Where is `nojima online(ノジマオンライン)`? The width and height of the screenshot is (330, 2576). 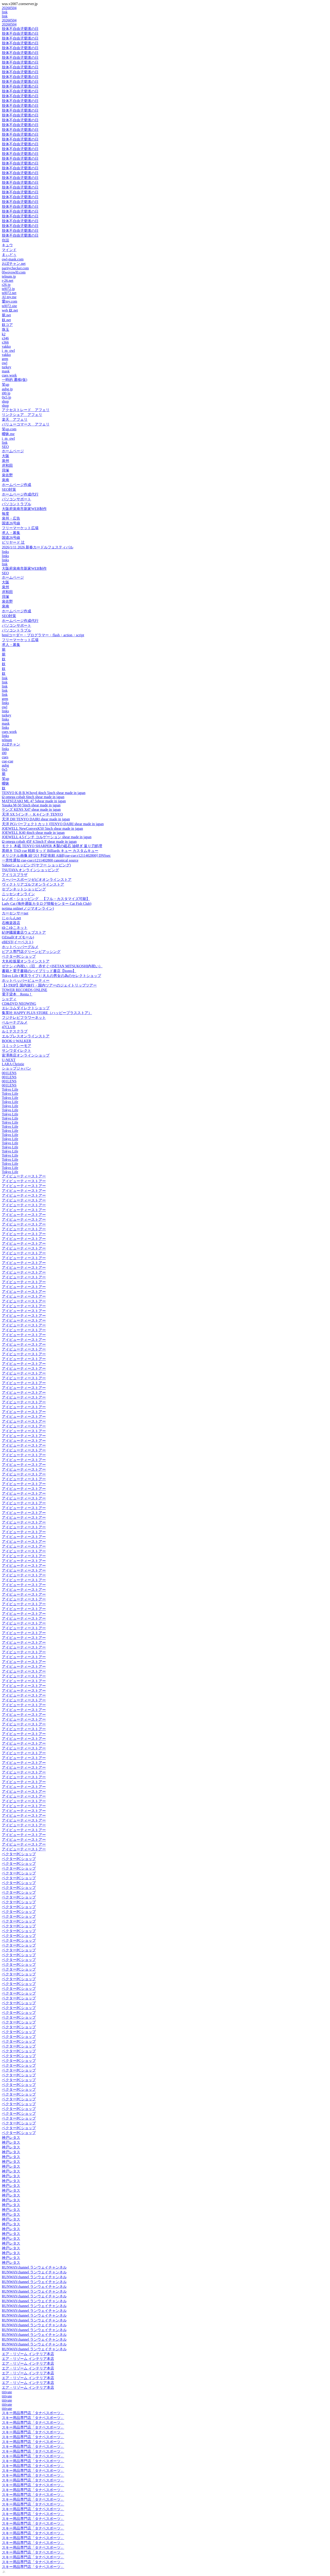
nojima online(ノジマオンライン) is located at coordinates (28, 908).